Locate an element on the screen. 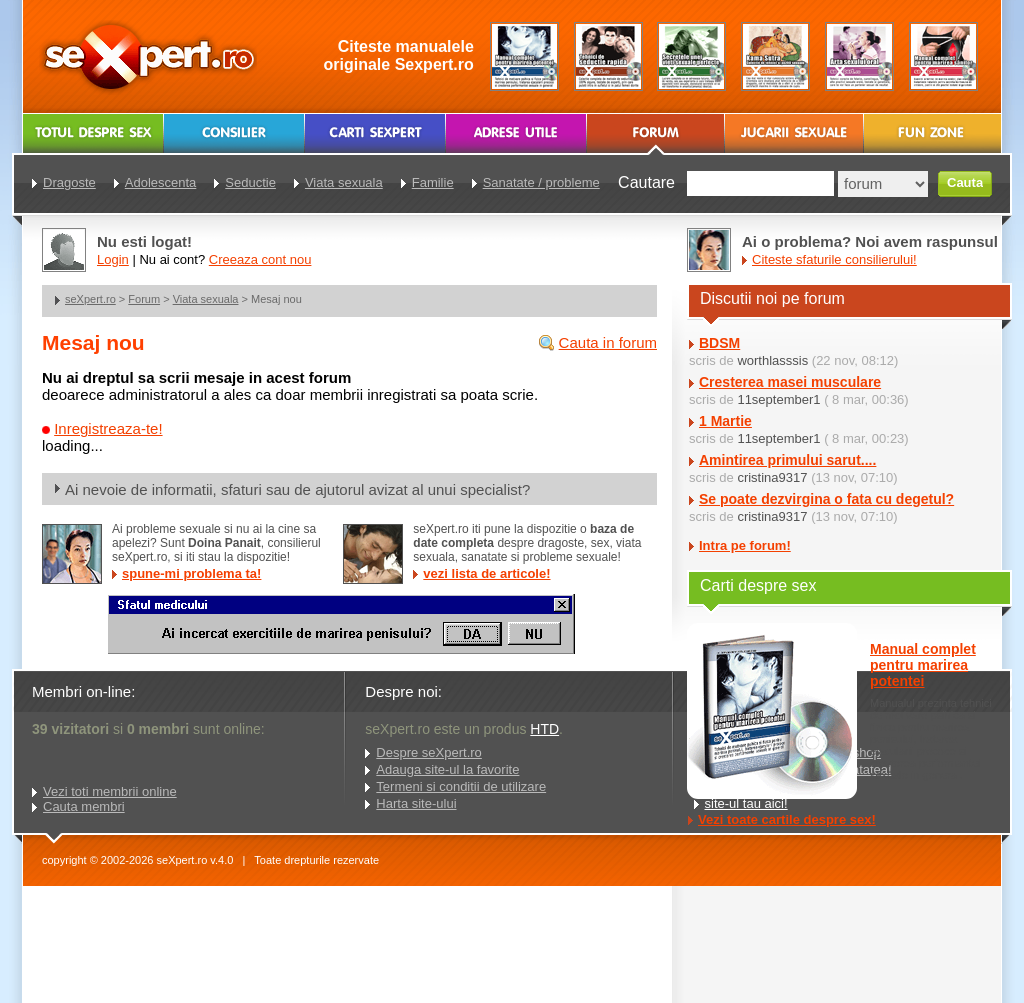  seXpert.ro is located at coordinates (90, 299).